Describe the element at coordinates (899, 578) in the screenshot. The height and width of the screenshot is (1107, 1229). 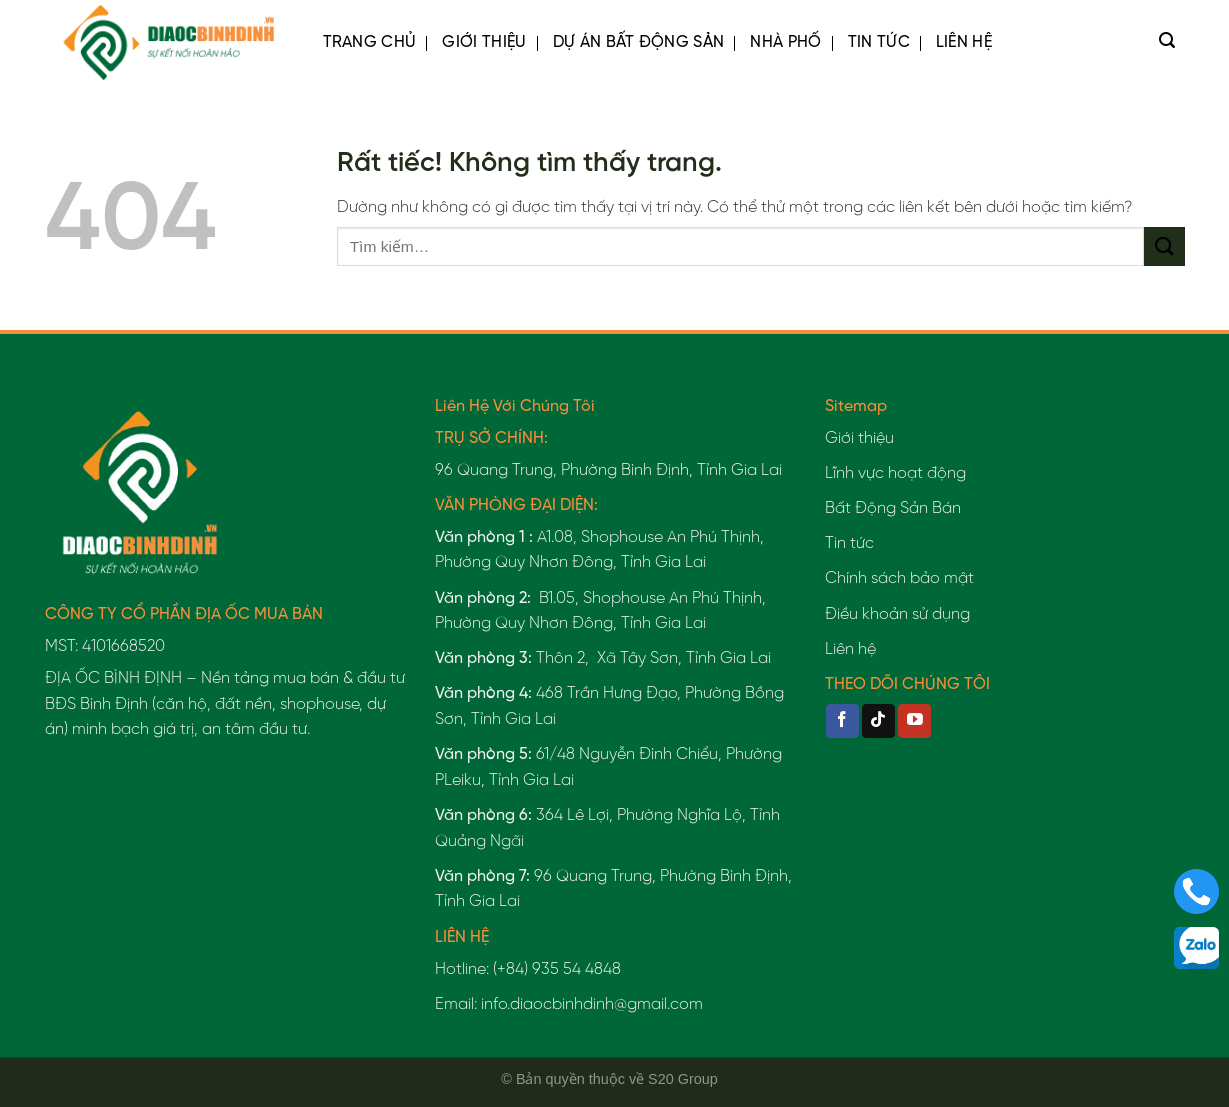
I see `Chính sách bảo mật` at that location.